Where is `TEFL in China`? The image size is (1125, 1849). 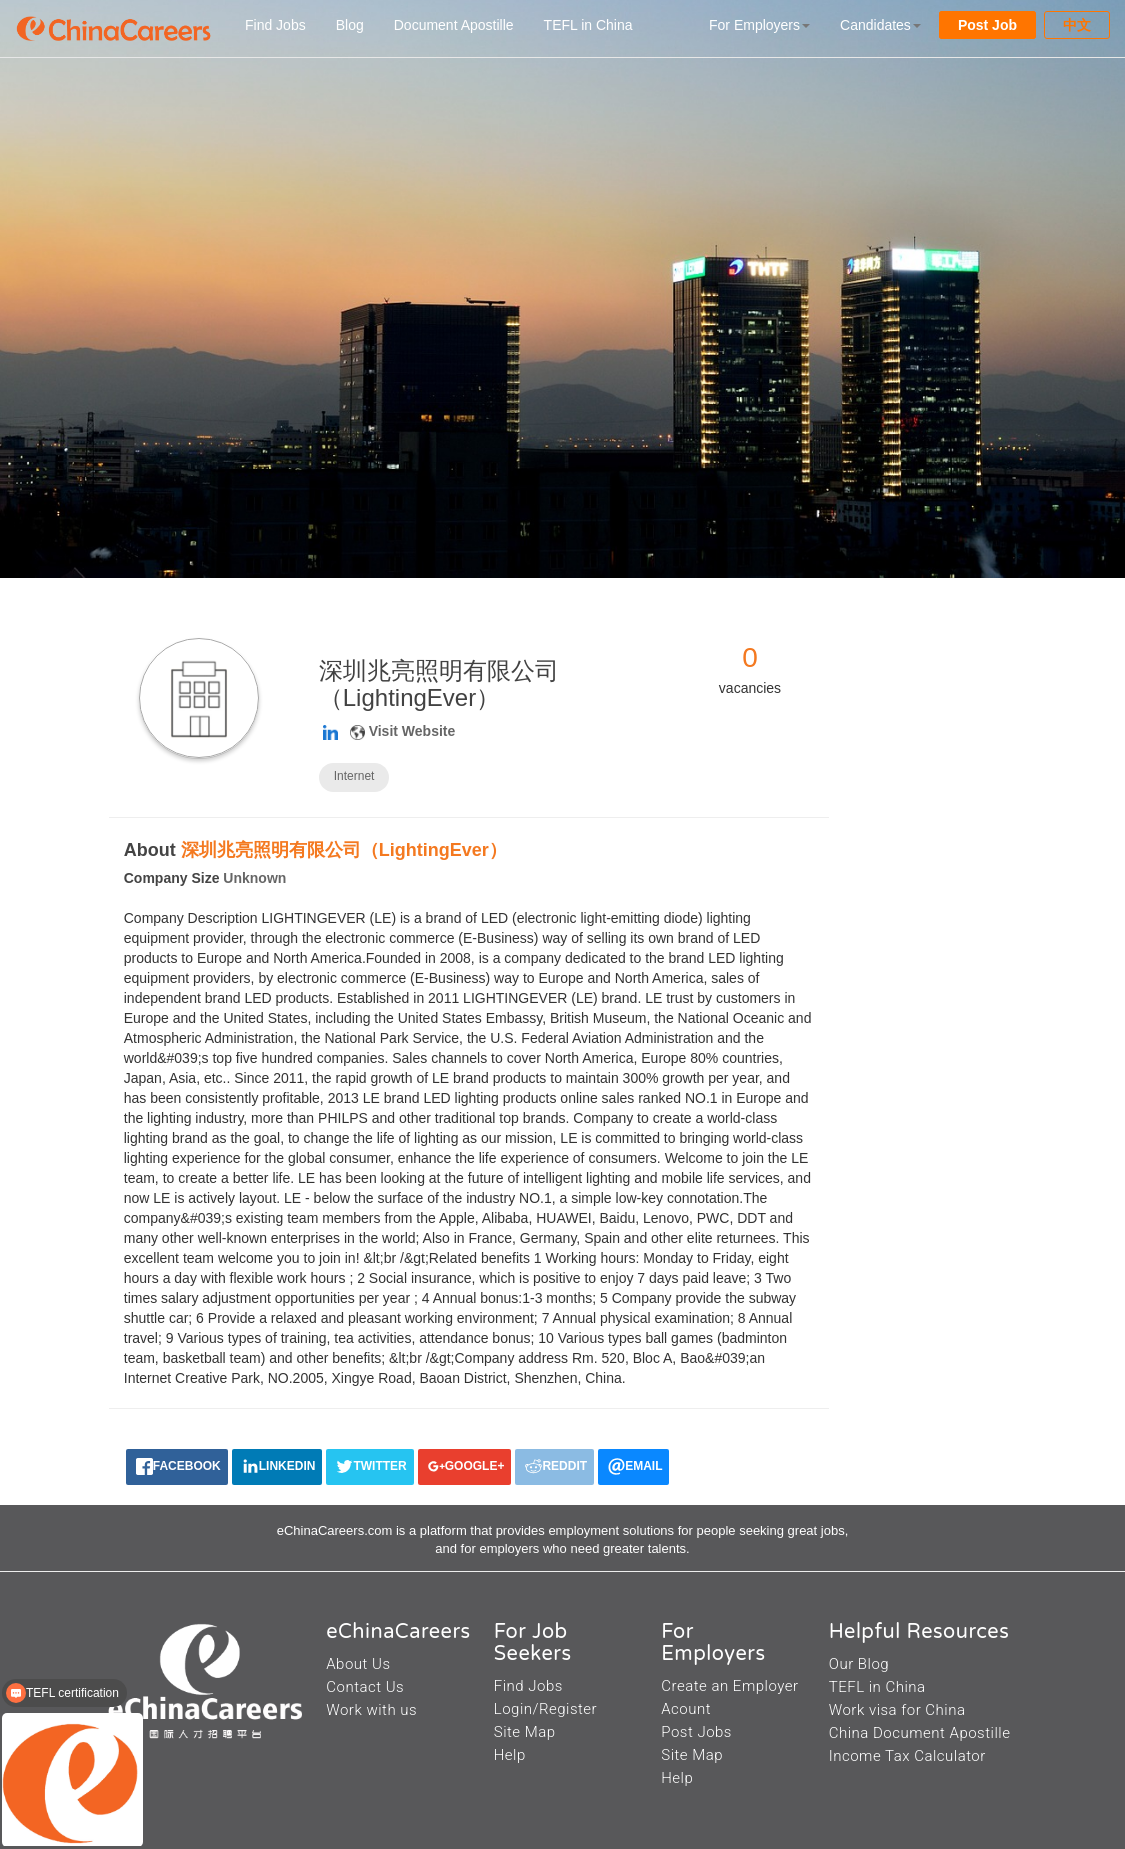
TEFL in China is located at coordinates (588, 25).